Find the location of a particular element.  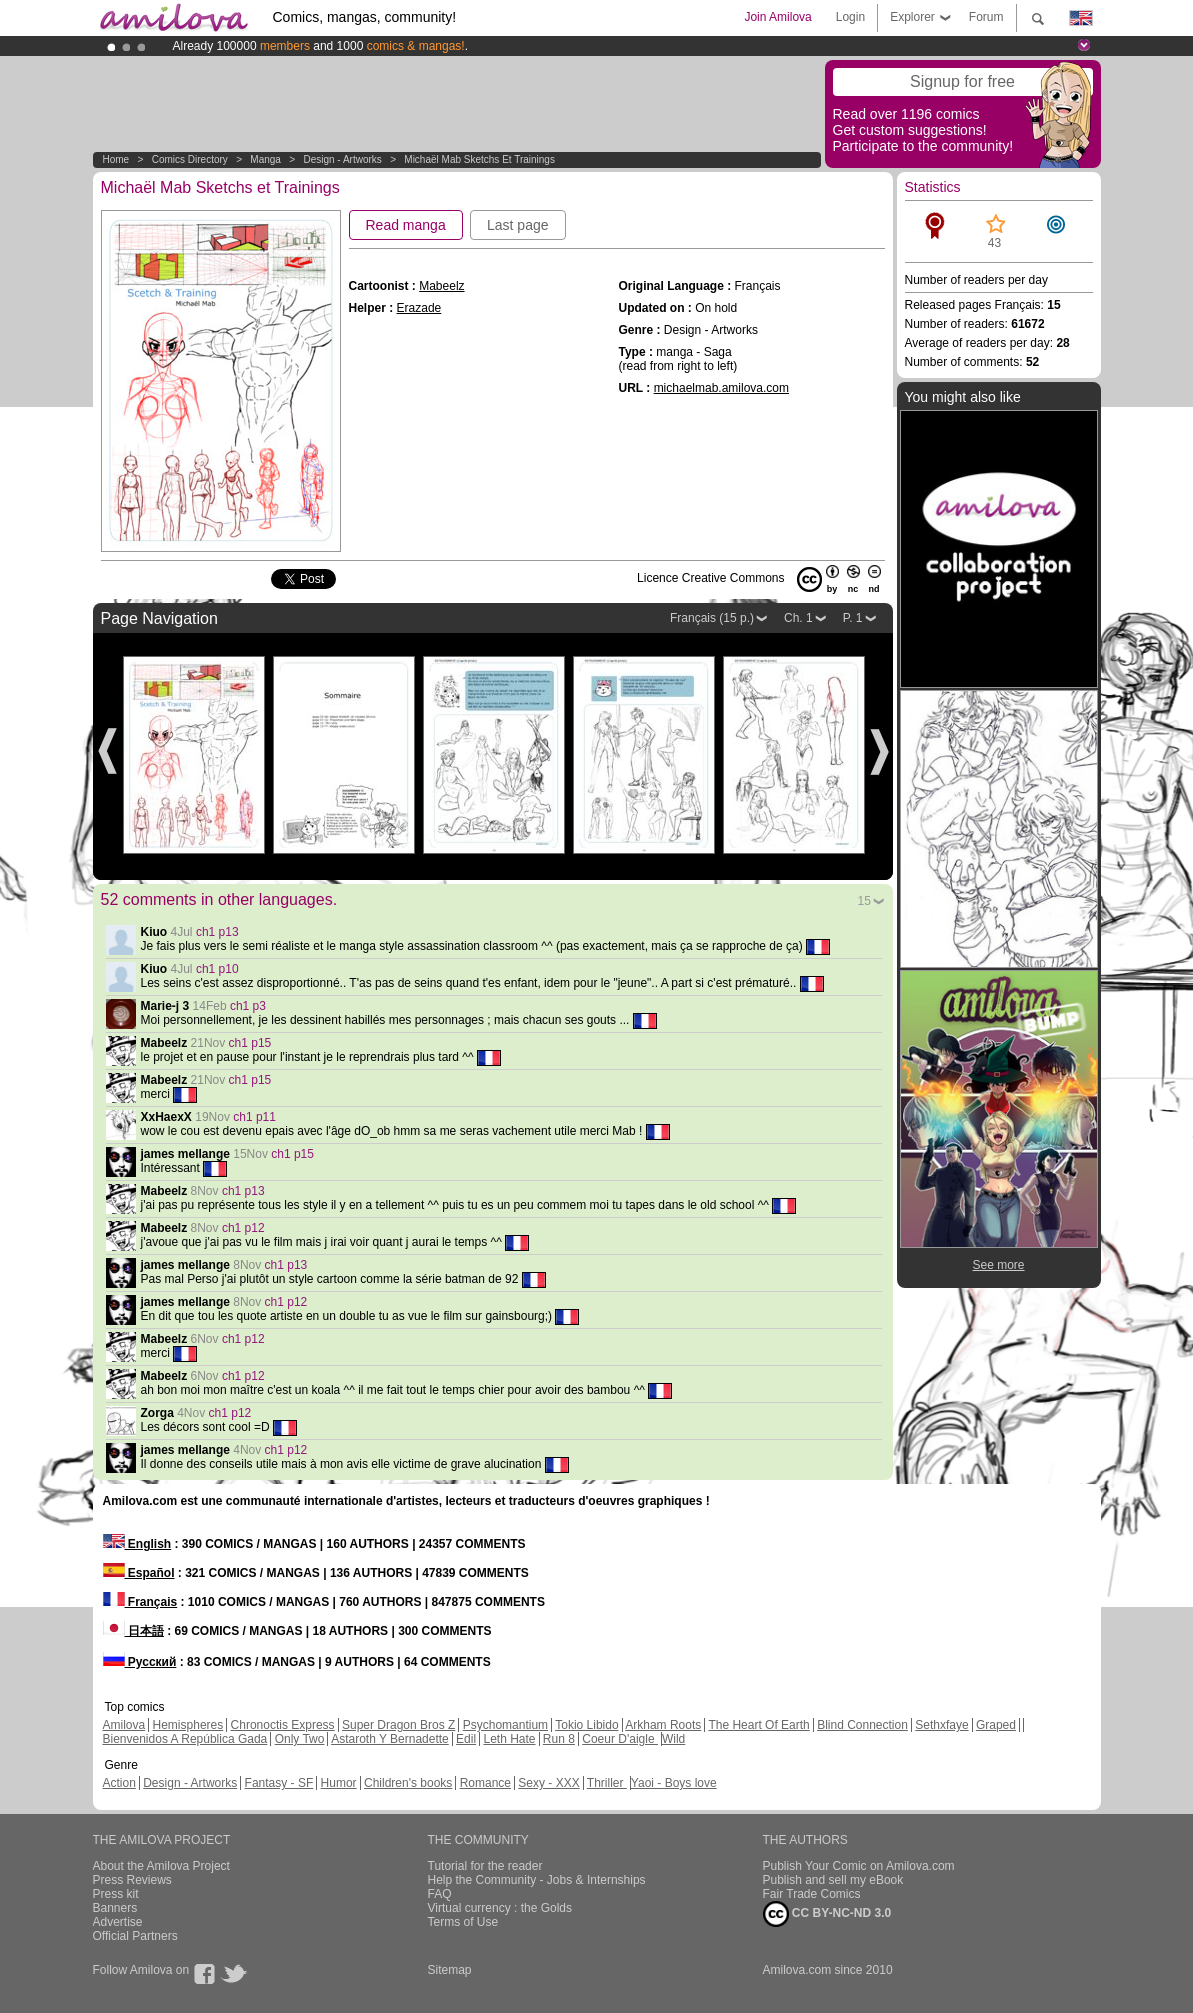

Psychomantium is located at coordinates (505, 1725).